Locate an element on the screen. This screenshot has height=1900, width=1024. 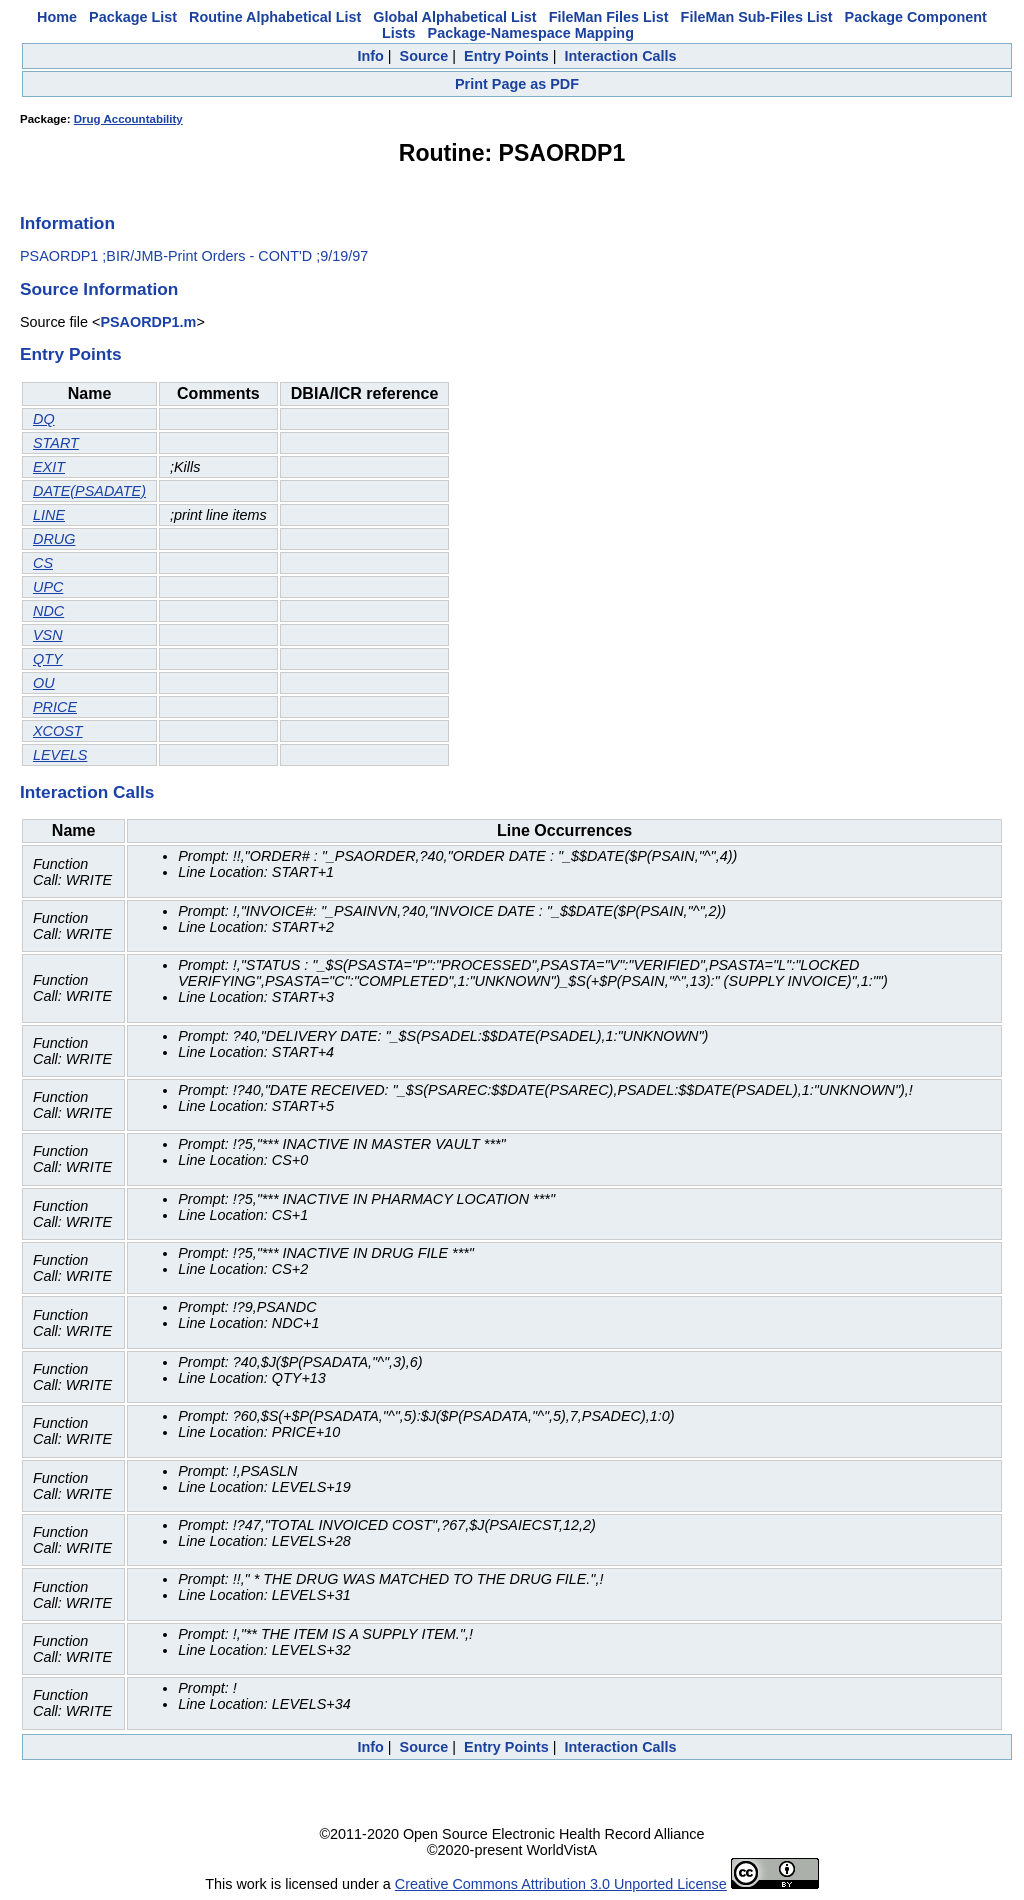
XCOST is located at coordinates (58, 731).